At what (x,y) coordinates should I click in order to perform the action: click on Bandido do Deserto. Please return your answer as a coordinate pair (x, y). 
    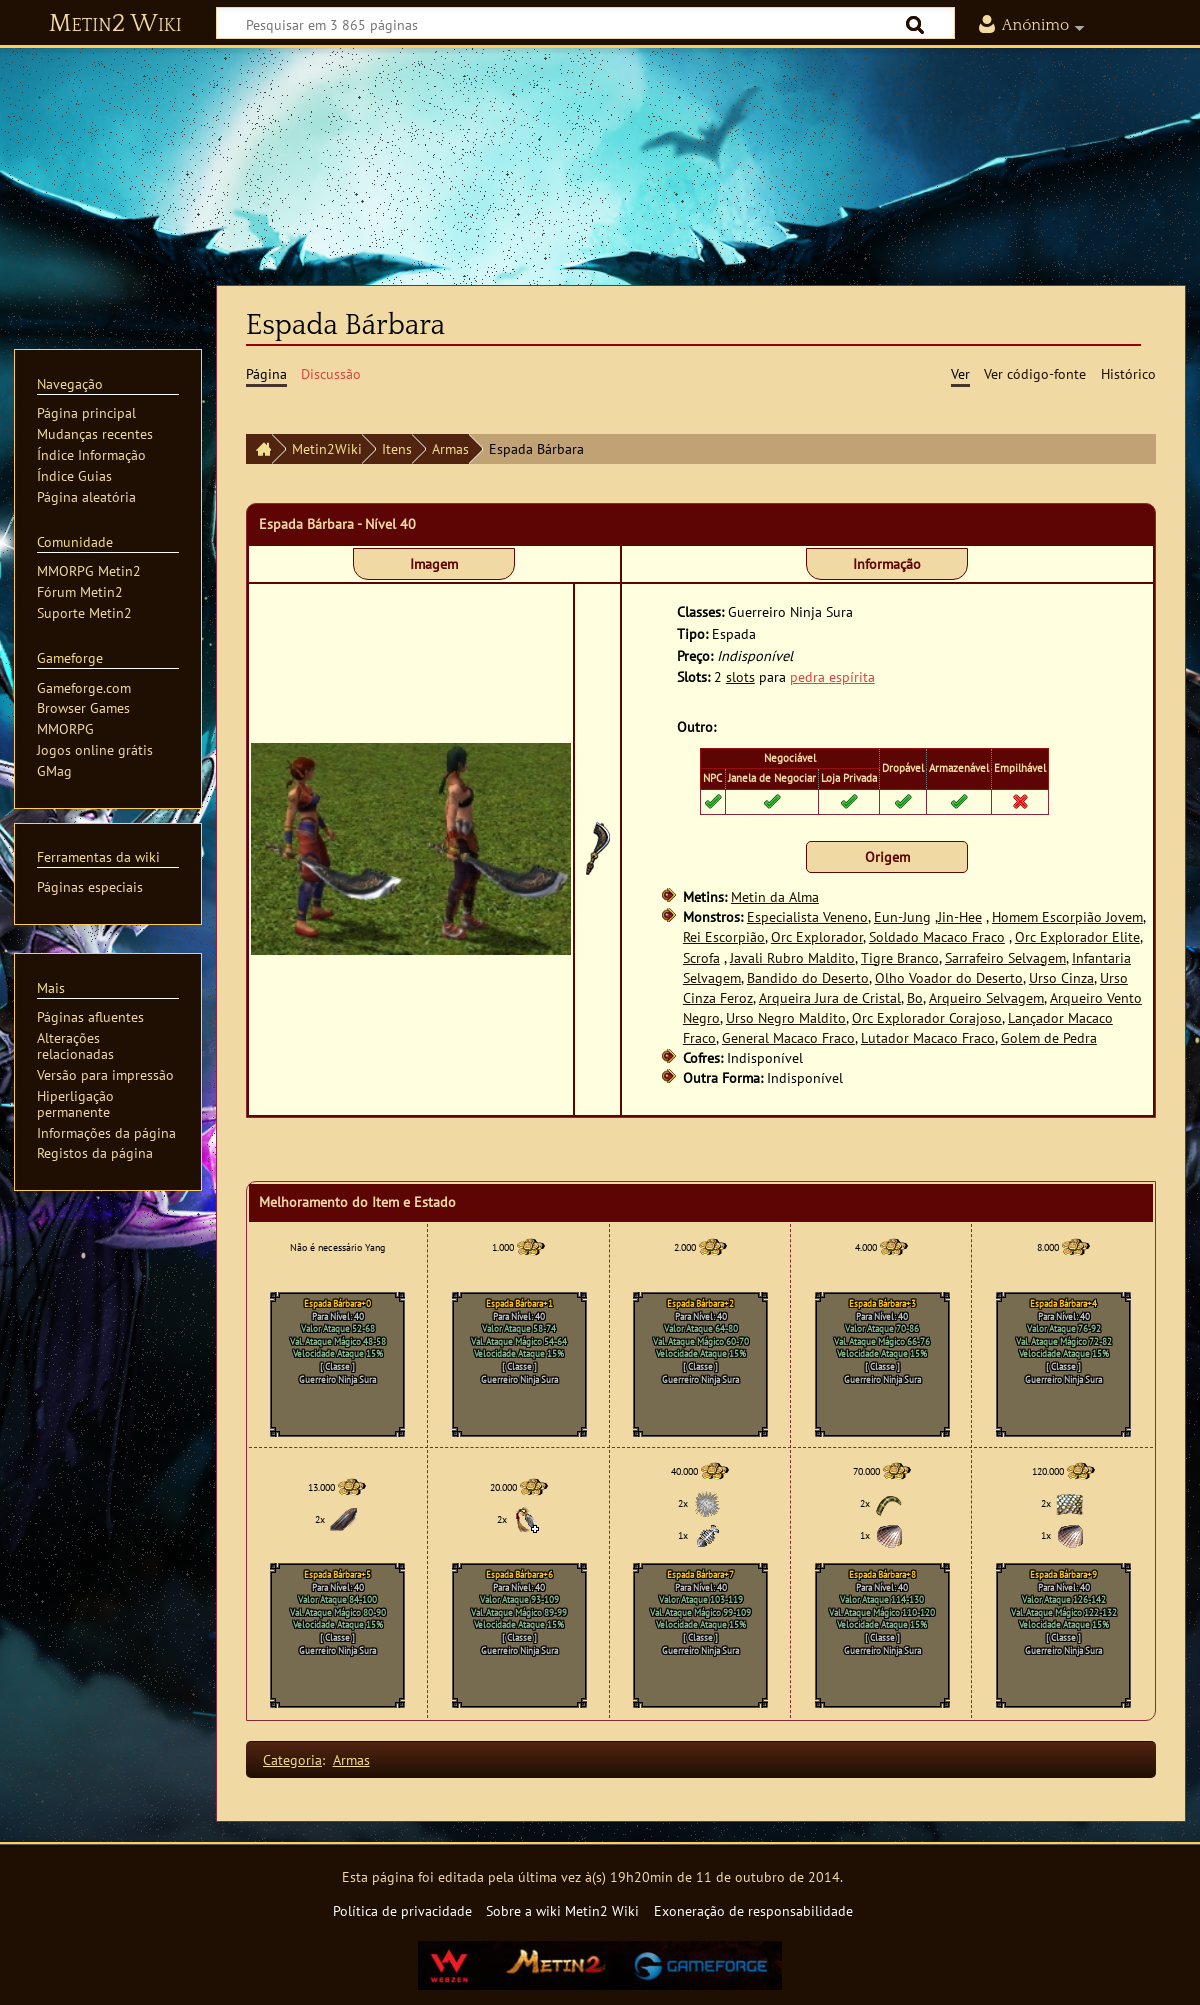
    Looking at the image, I should click on (808, 977).